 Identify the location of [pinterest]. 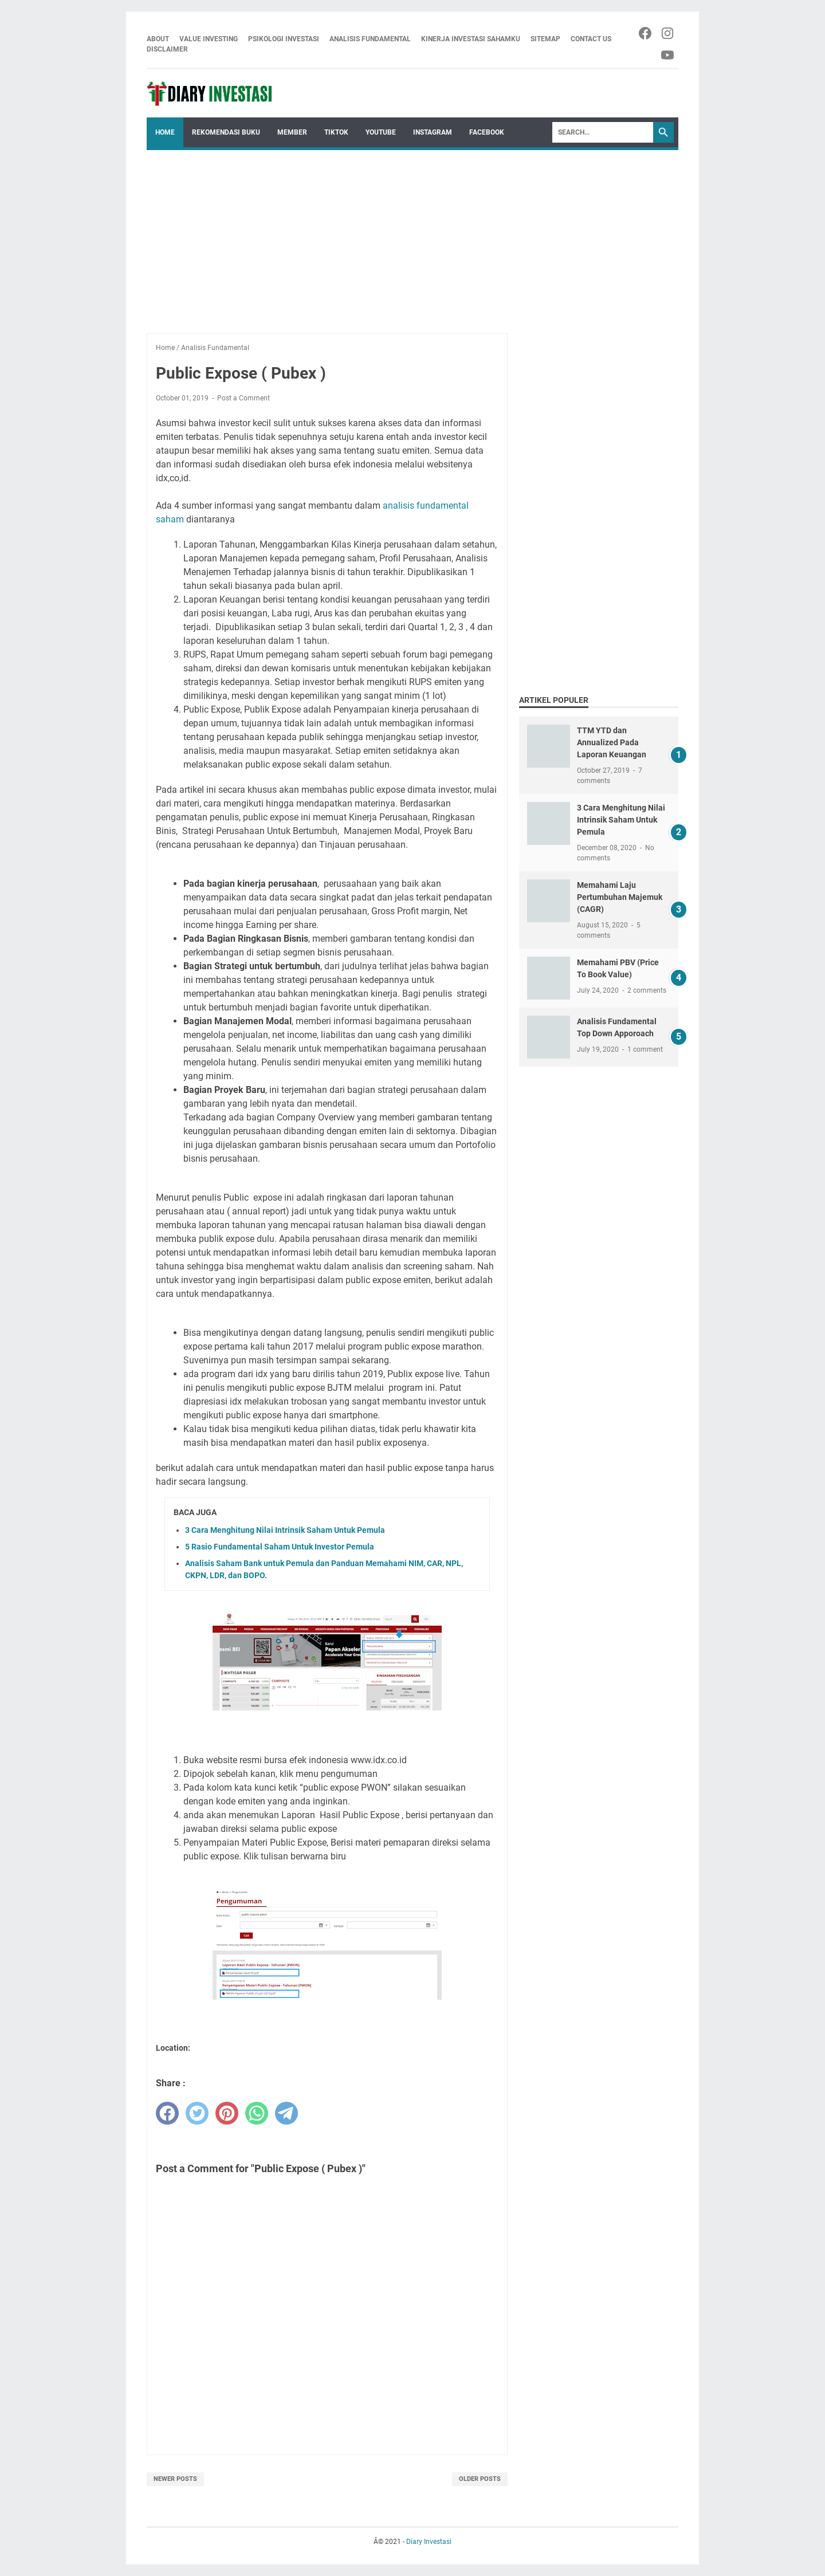
(226, 2113).